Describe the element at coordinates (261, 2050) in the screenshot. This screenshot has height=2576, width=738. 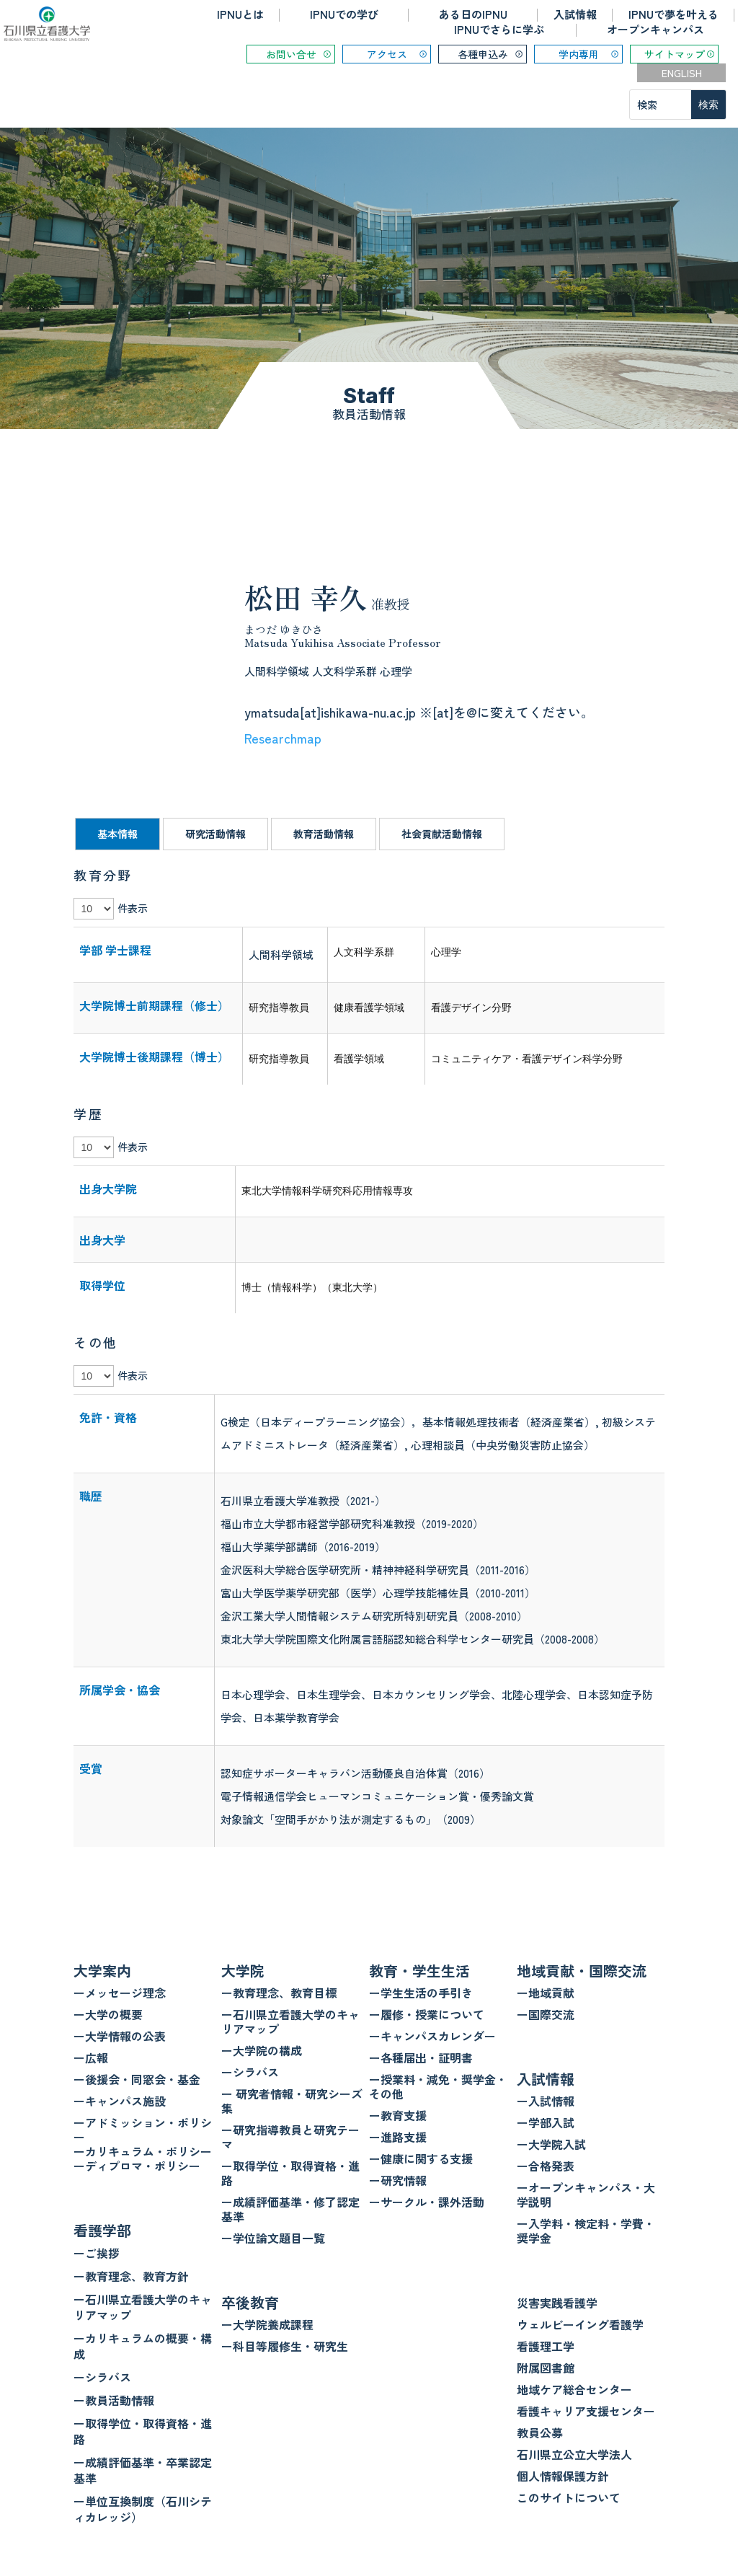
I see `ー大学院の構成` at that location.